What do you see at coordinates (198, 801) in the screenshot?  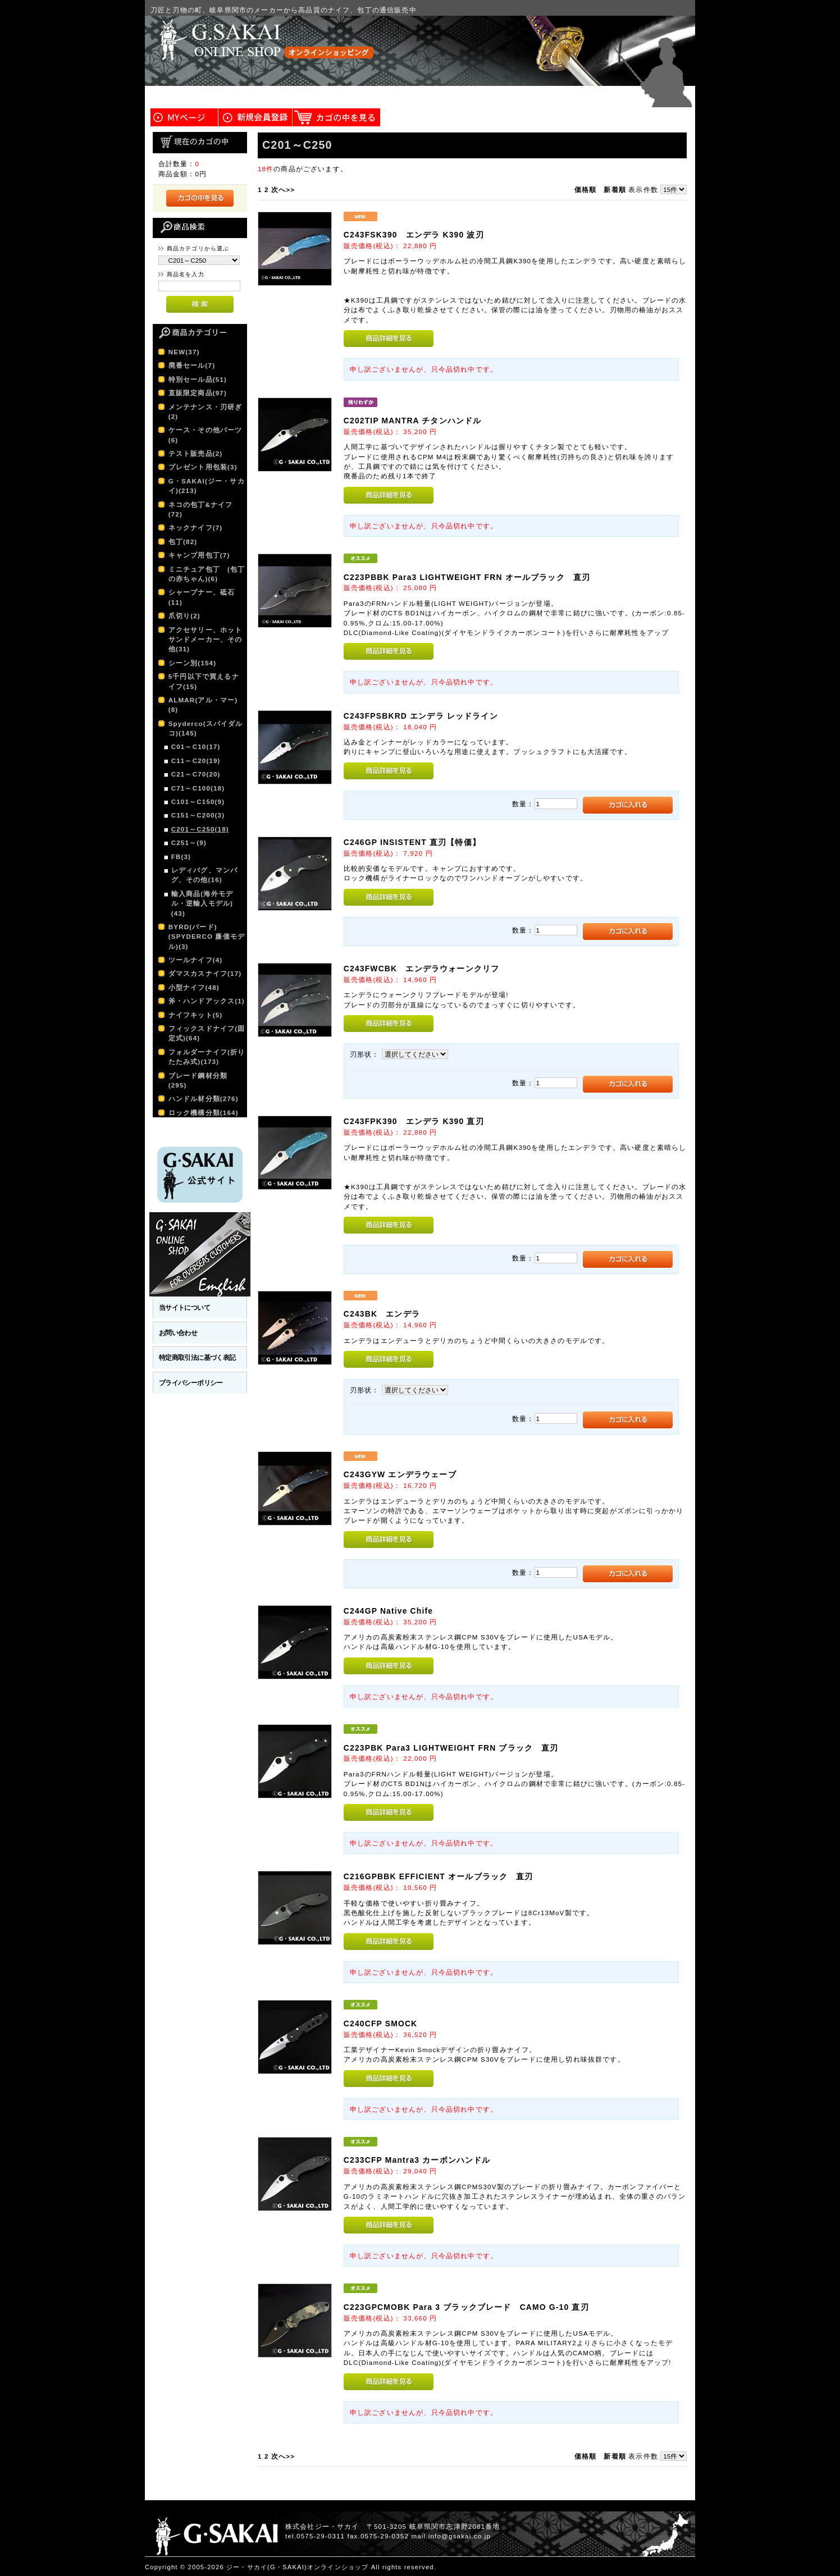 I see `C101～C150(9)` at bounding box center [198, 801].